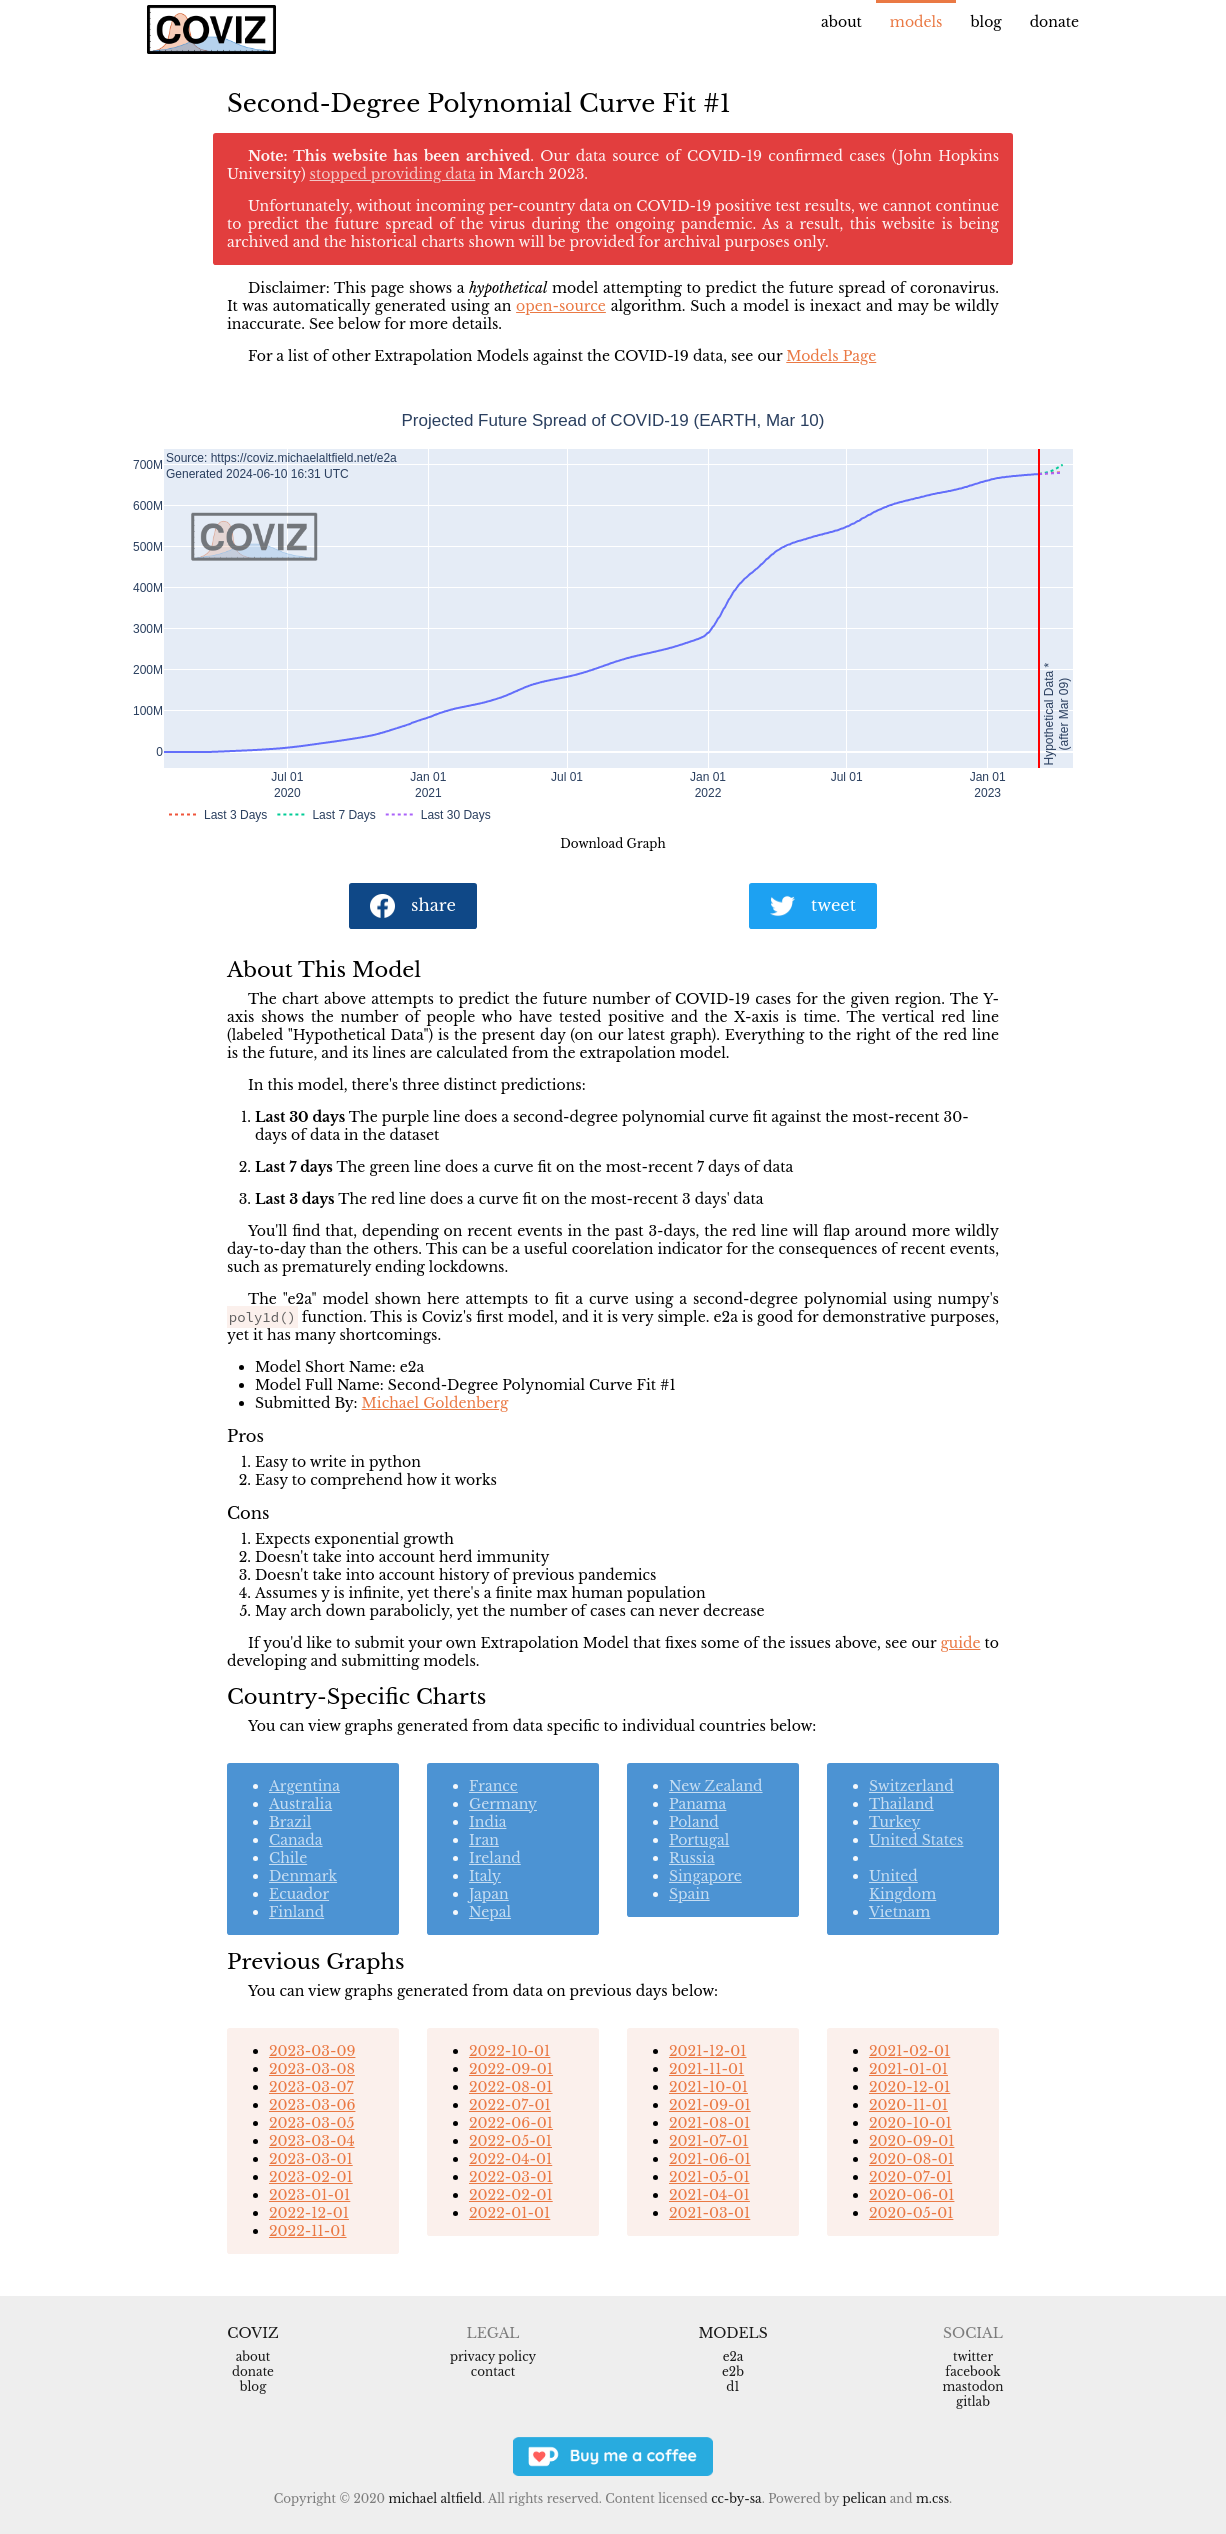  What do you see at coordinates (911, 2195) in the screenshot?
I see `2020-06-01` at bounding box center [911, 2195].